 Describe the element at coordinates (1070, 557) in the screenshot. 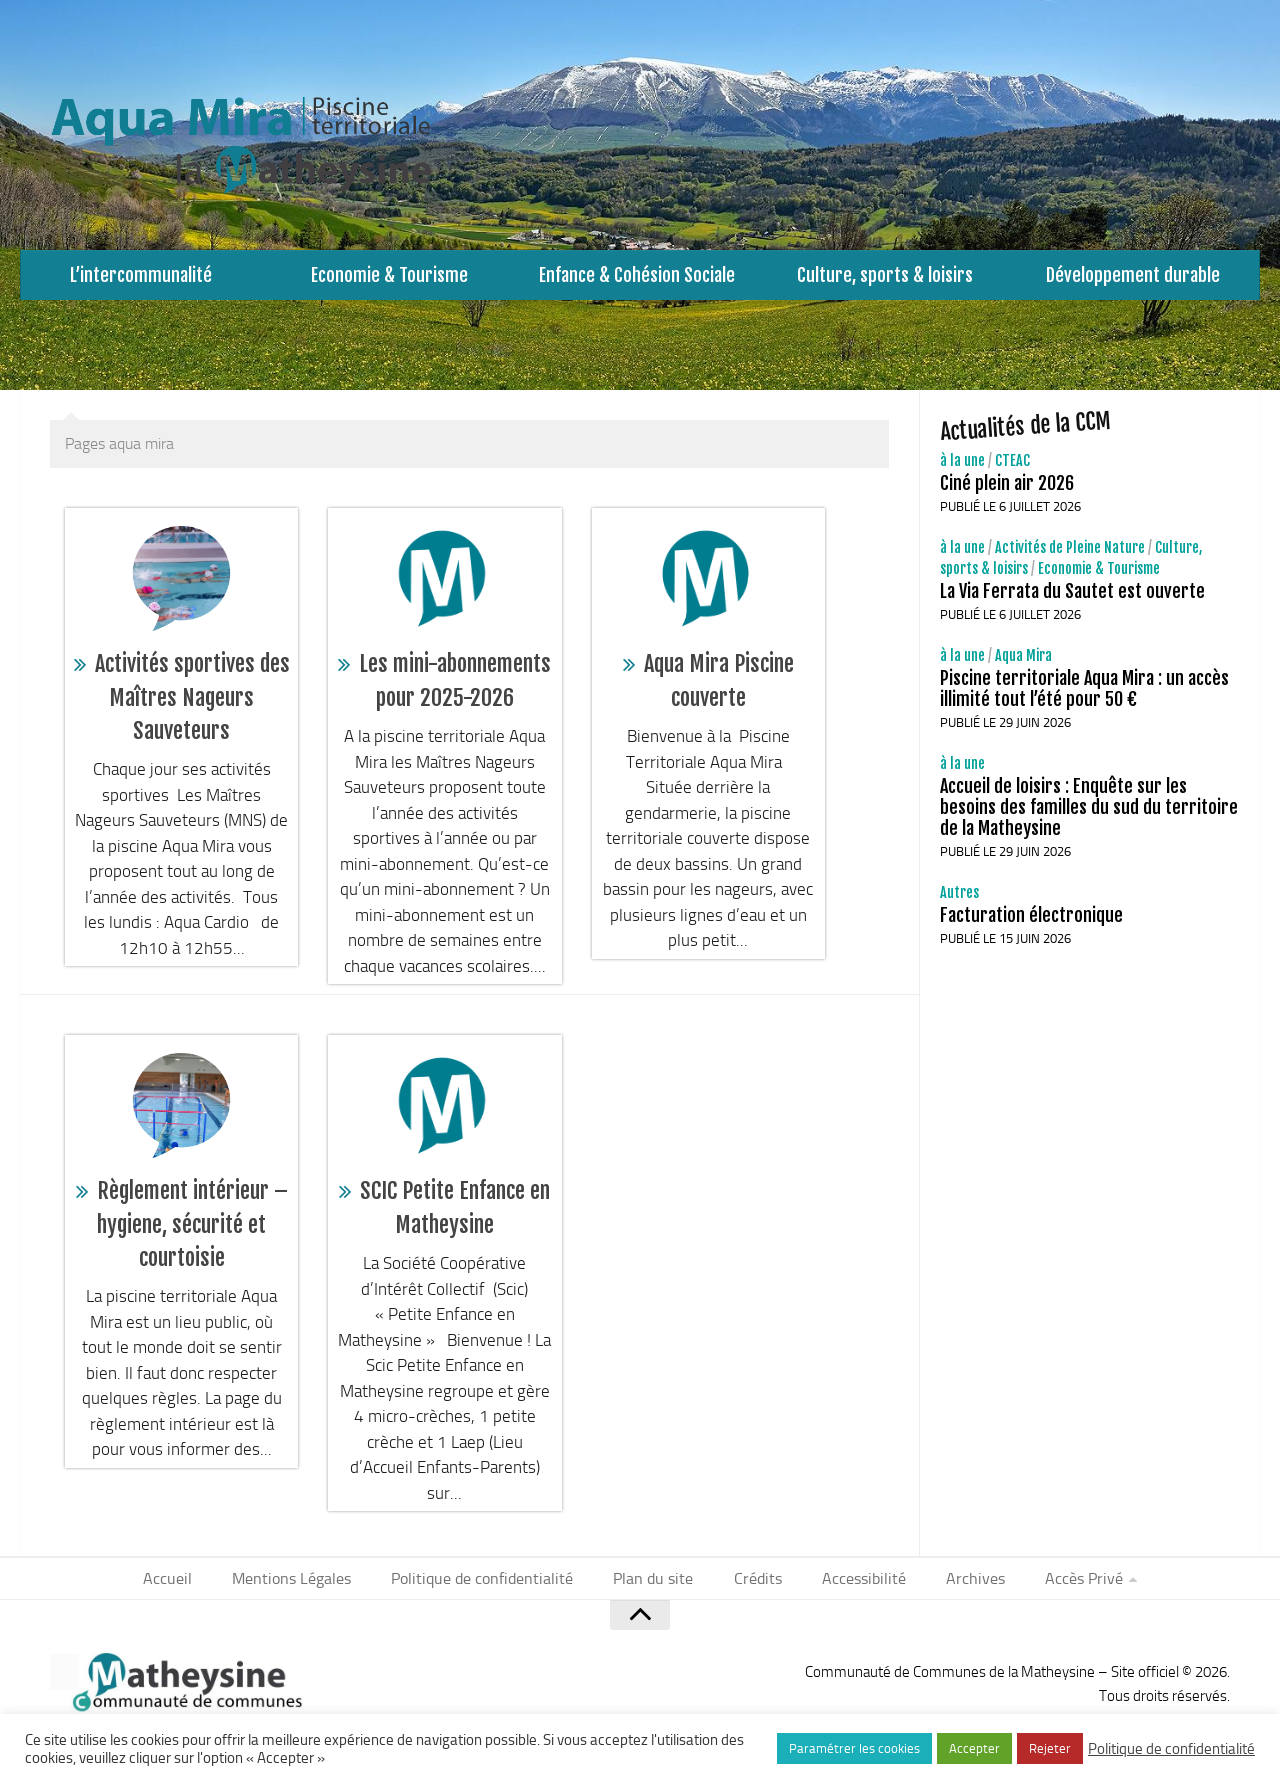

I see `Activités de Pleine Nature` at that location.